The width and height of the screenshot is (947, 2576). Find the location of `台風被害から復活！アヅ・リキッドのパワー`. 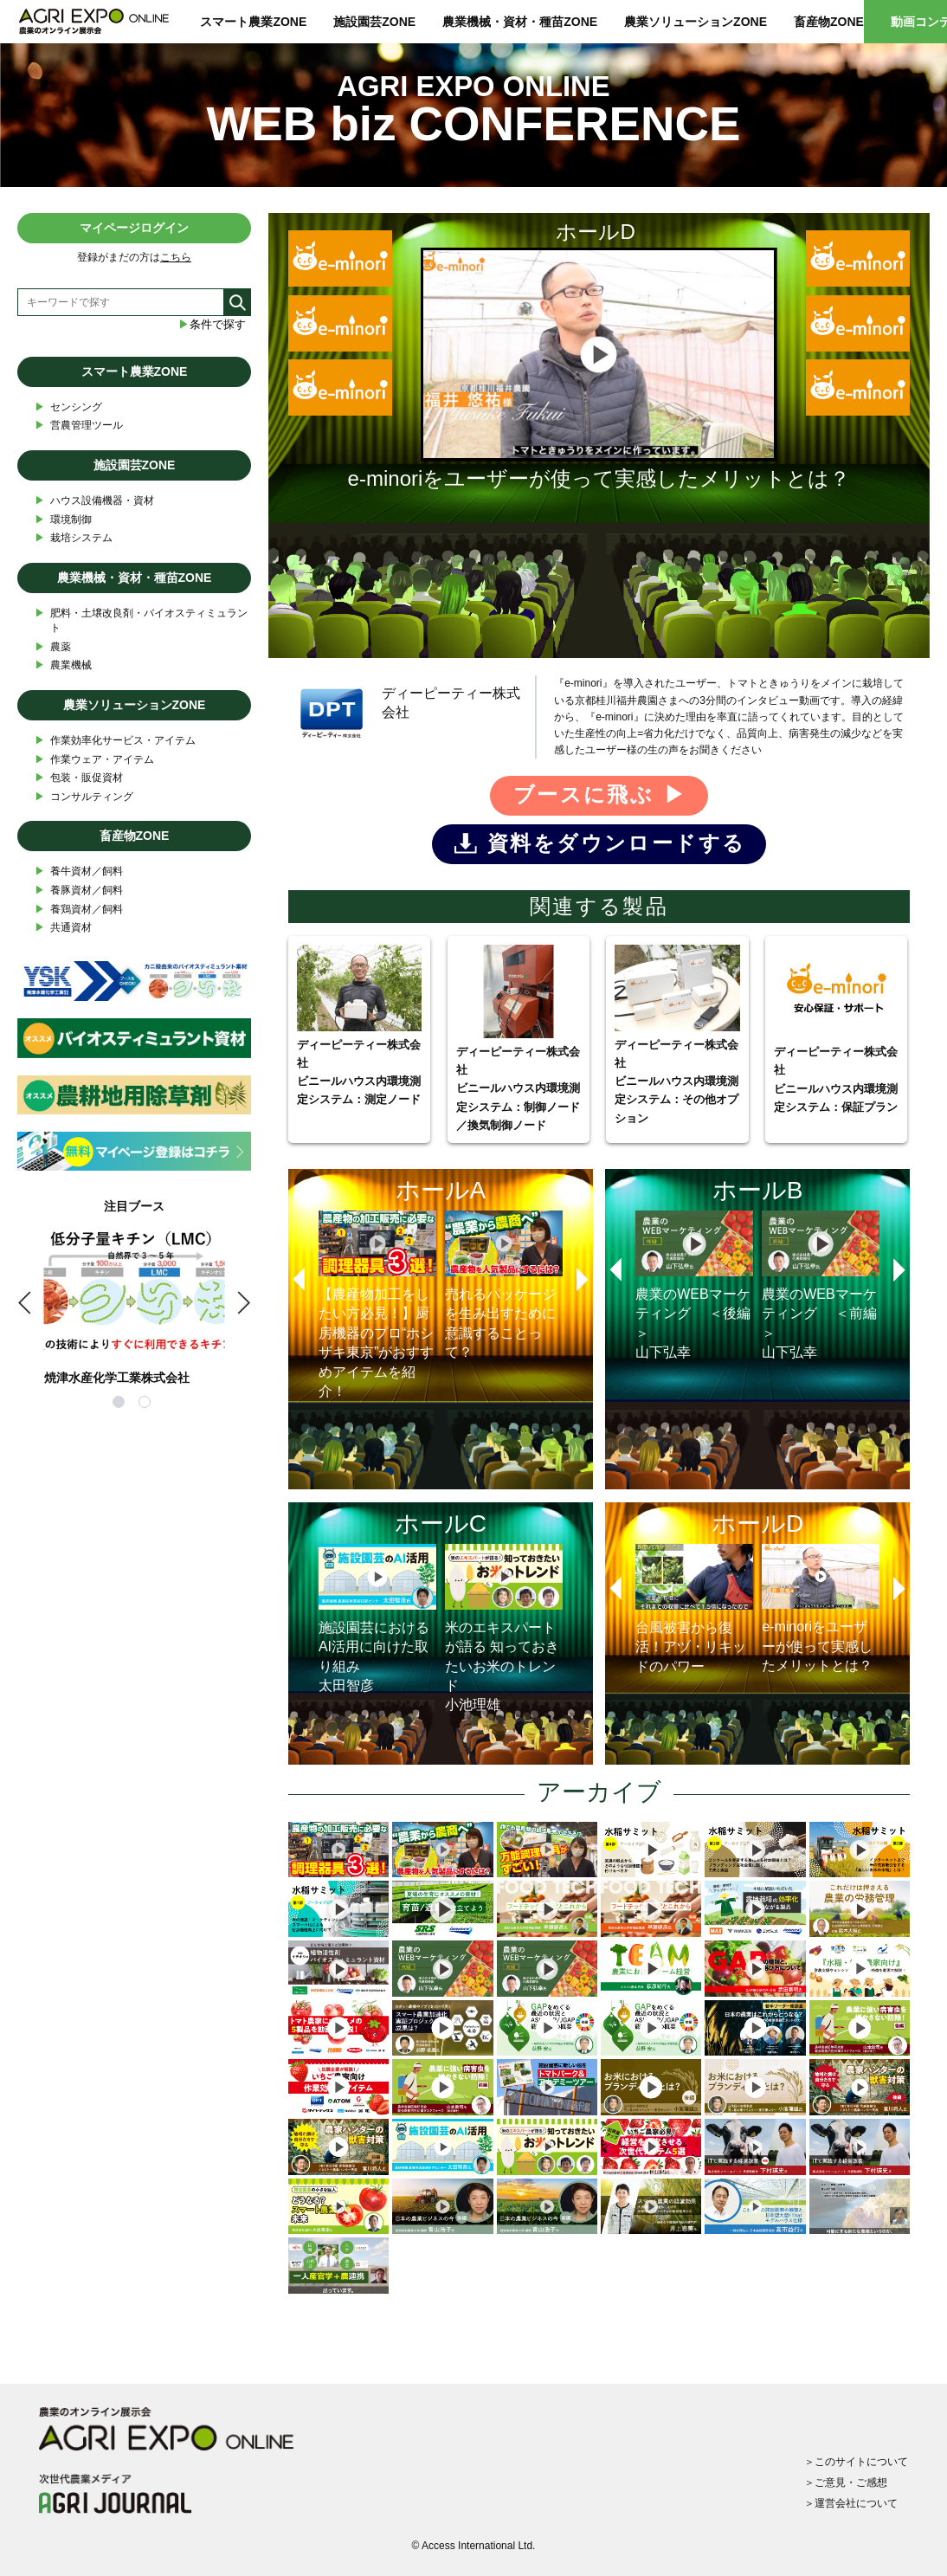

台風被害から復活！アヅ・リキッドのパワー is located at coordinates (694, 1608).